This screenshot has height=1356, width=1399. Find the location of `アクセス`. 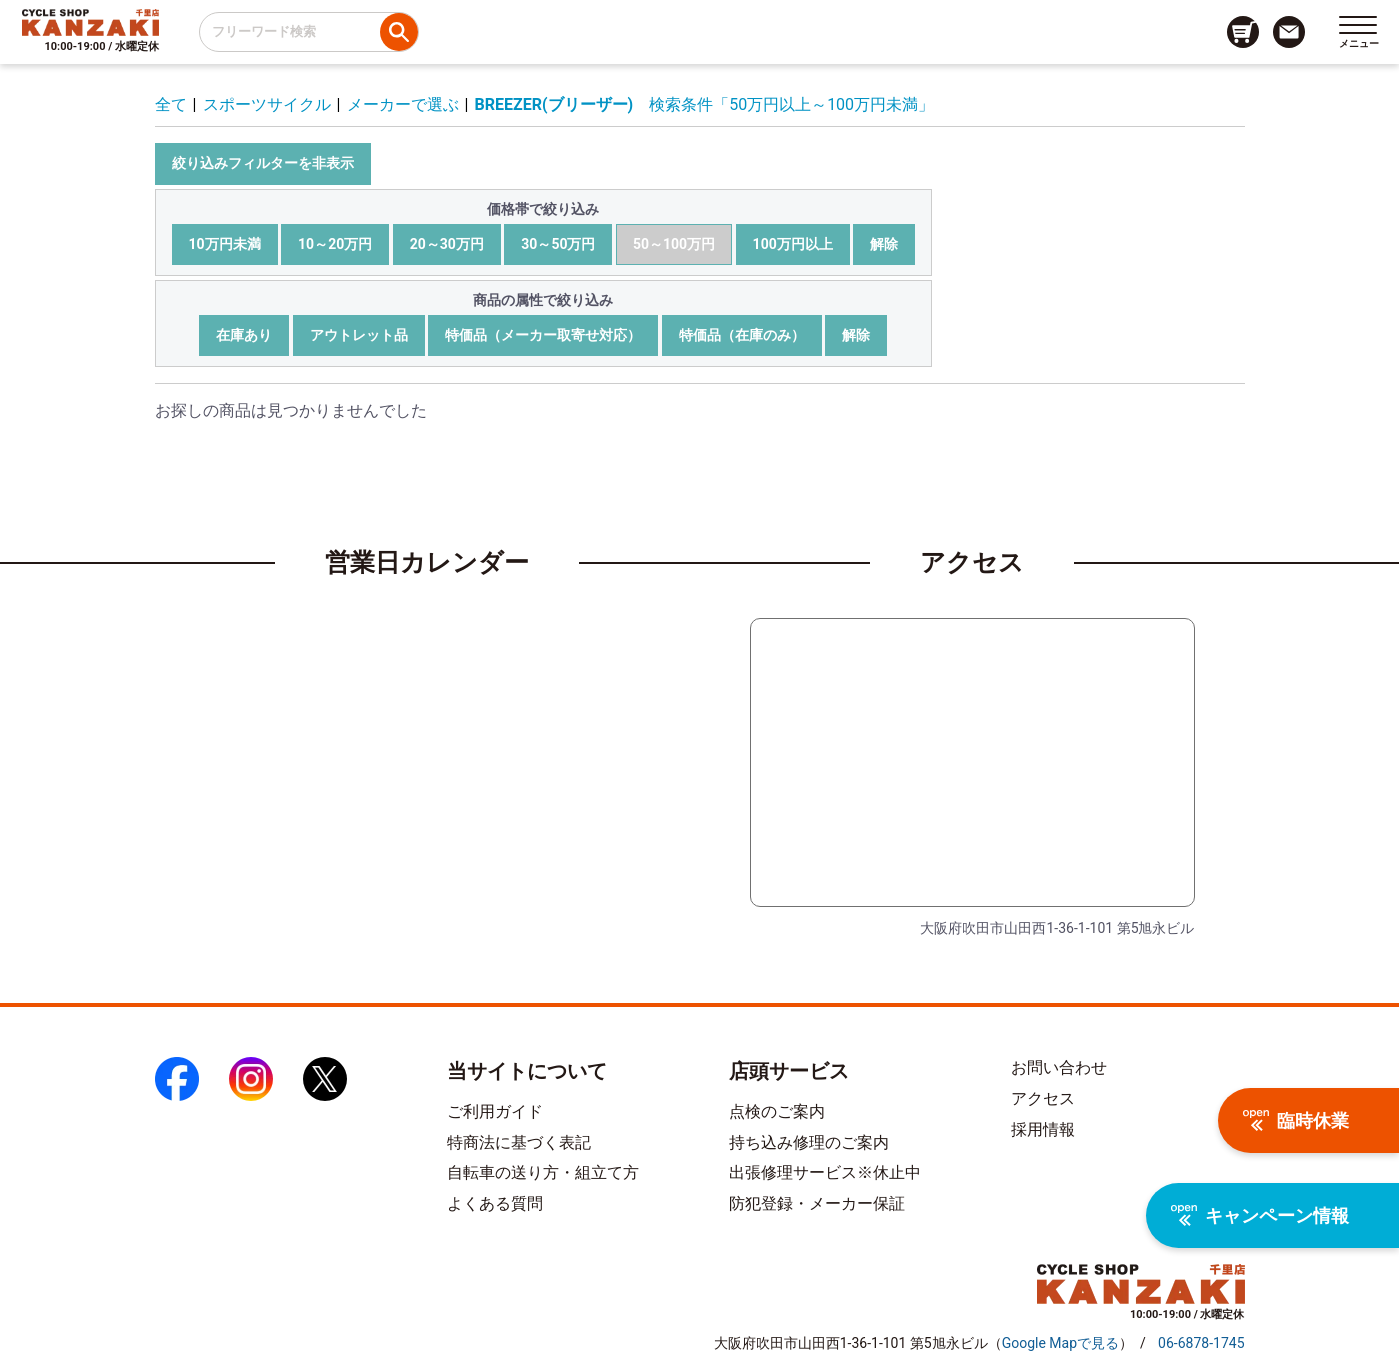

アクセス is located at coordinates (1043, 1098).